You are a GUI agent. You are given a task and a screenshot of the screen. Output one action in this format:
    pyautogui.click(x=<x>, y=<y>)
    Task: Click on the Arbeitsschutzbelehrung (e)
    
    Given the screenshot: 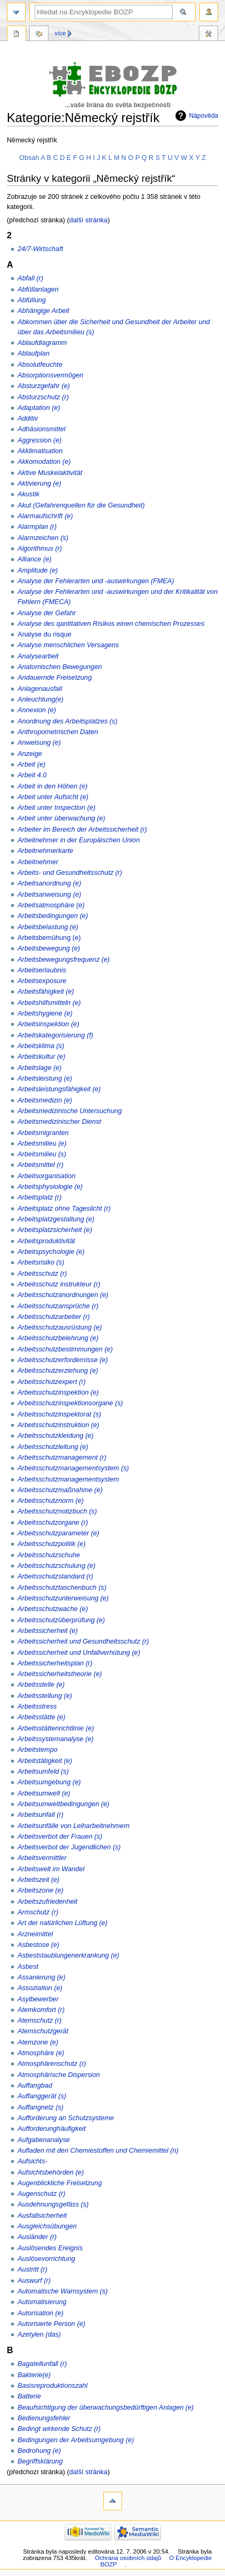 What is the action you would take?
    pyautogui.click(x=58, y=1338)
    